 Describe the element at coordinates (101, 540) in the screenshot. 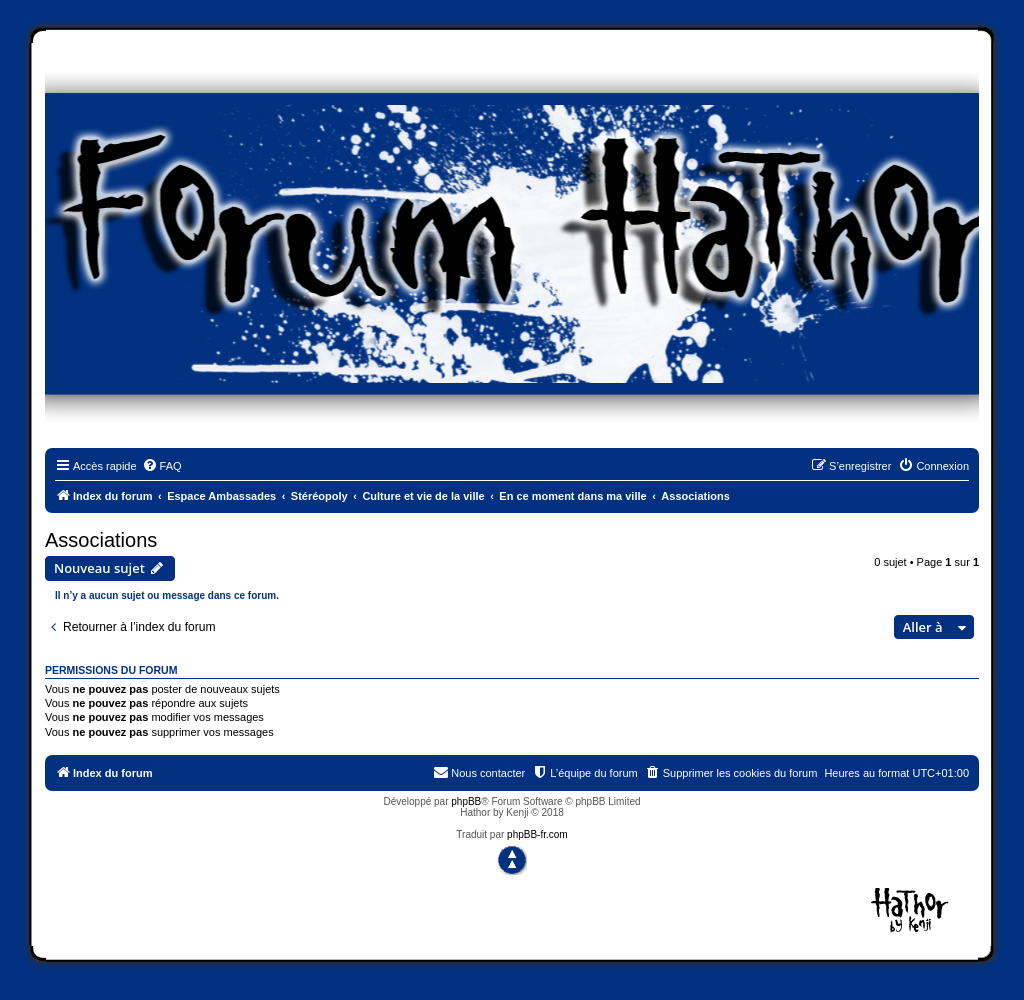

I see `Associations` at that location.